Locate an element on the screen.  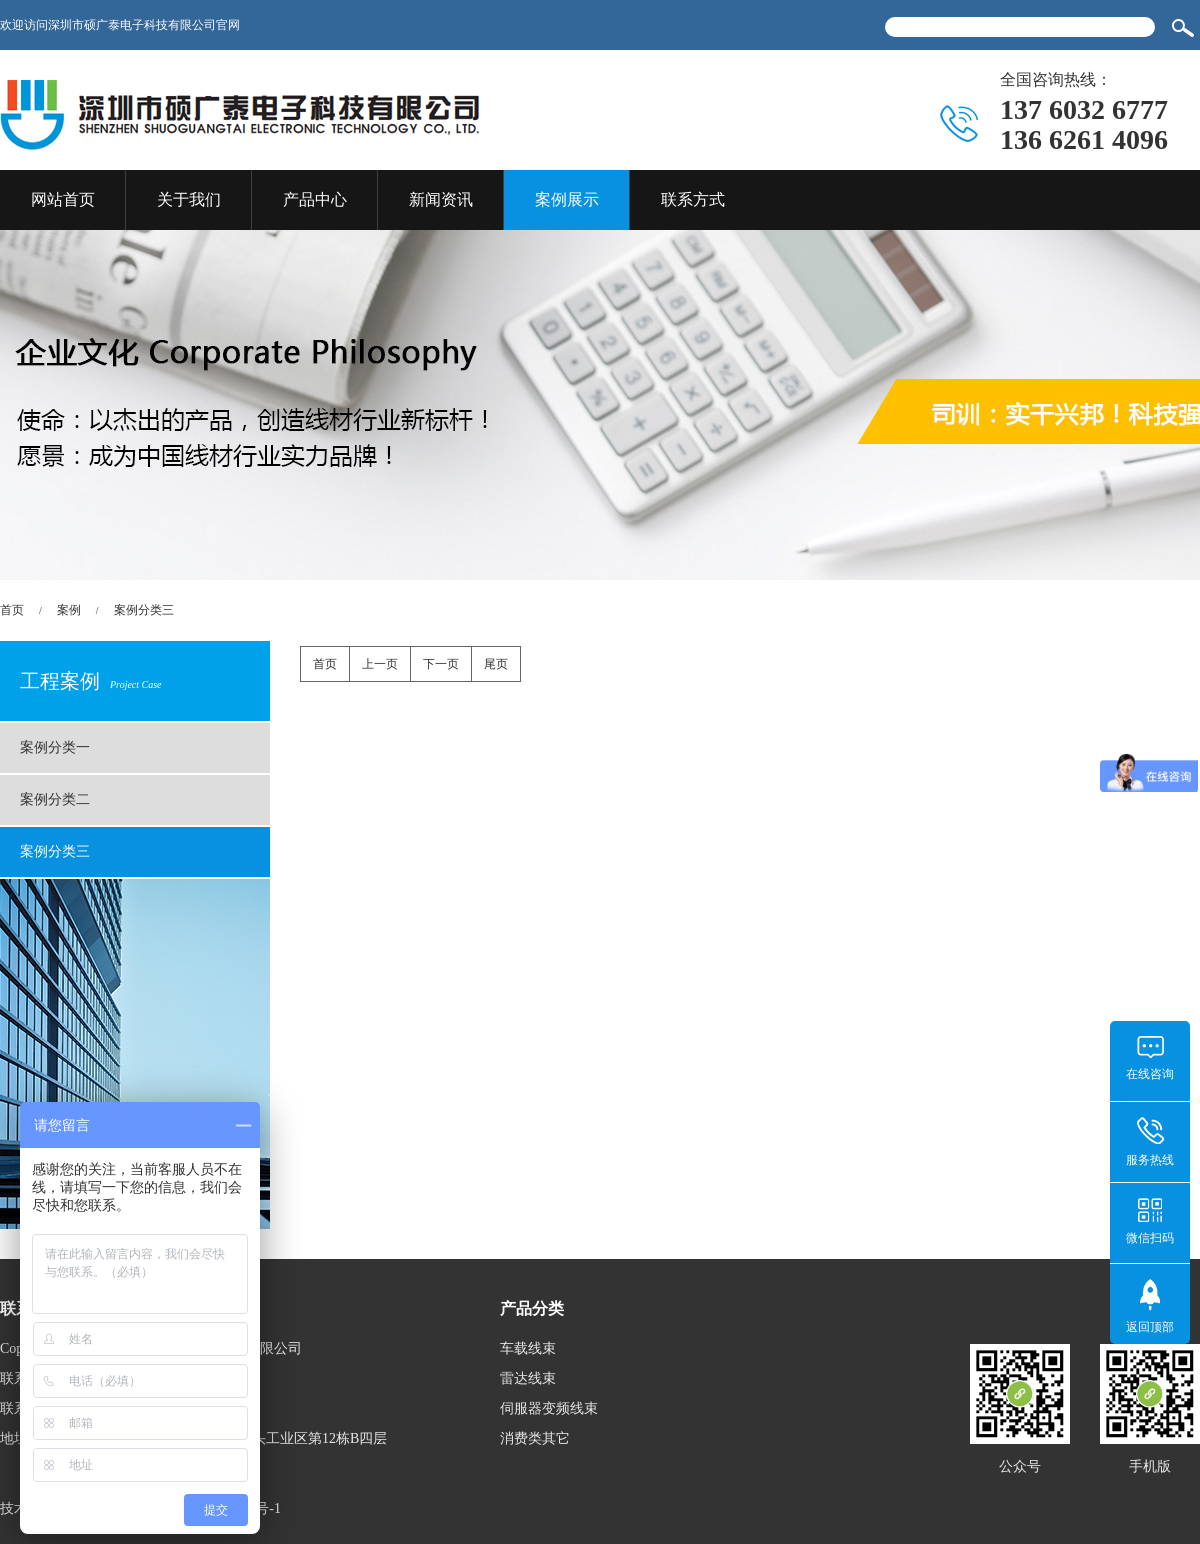
联系方式 is located at coordinates (693, 199).